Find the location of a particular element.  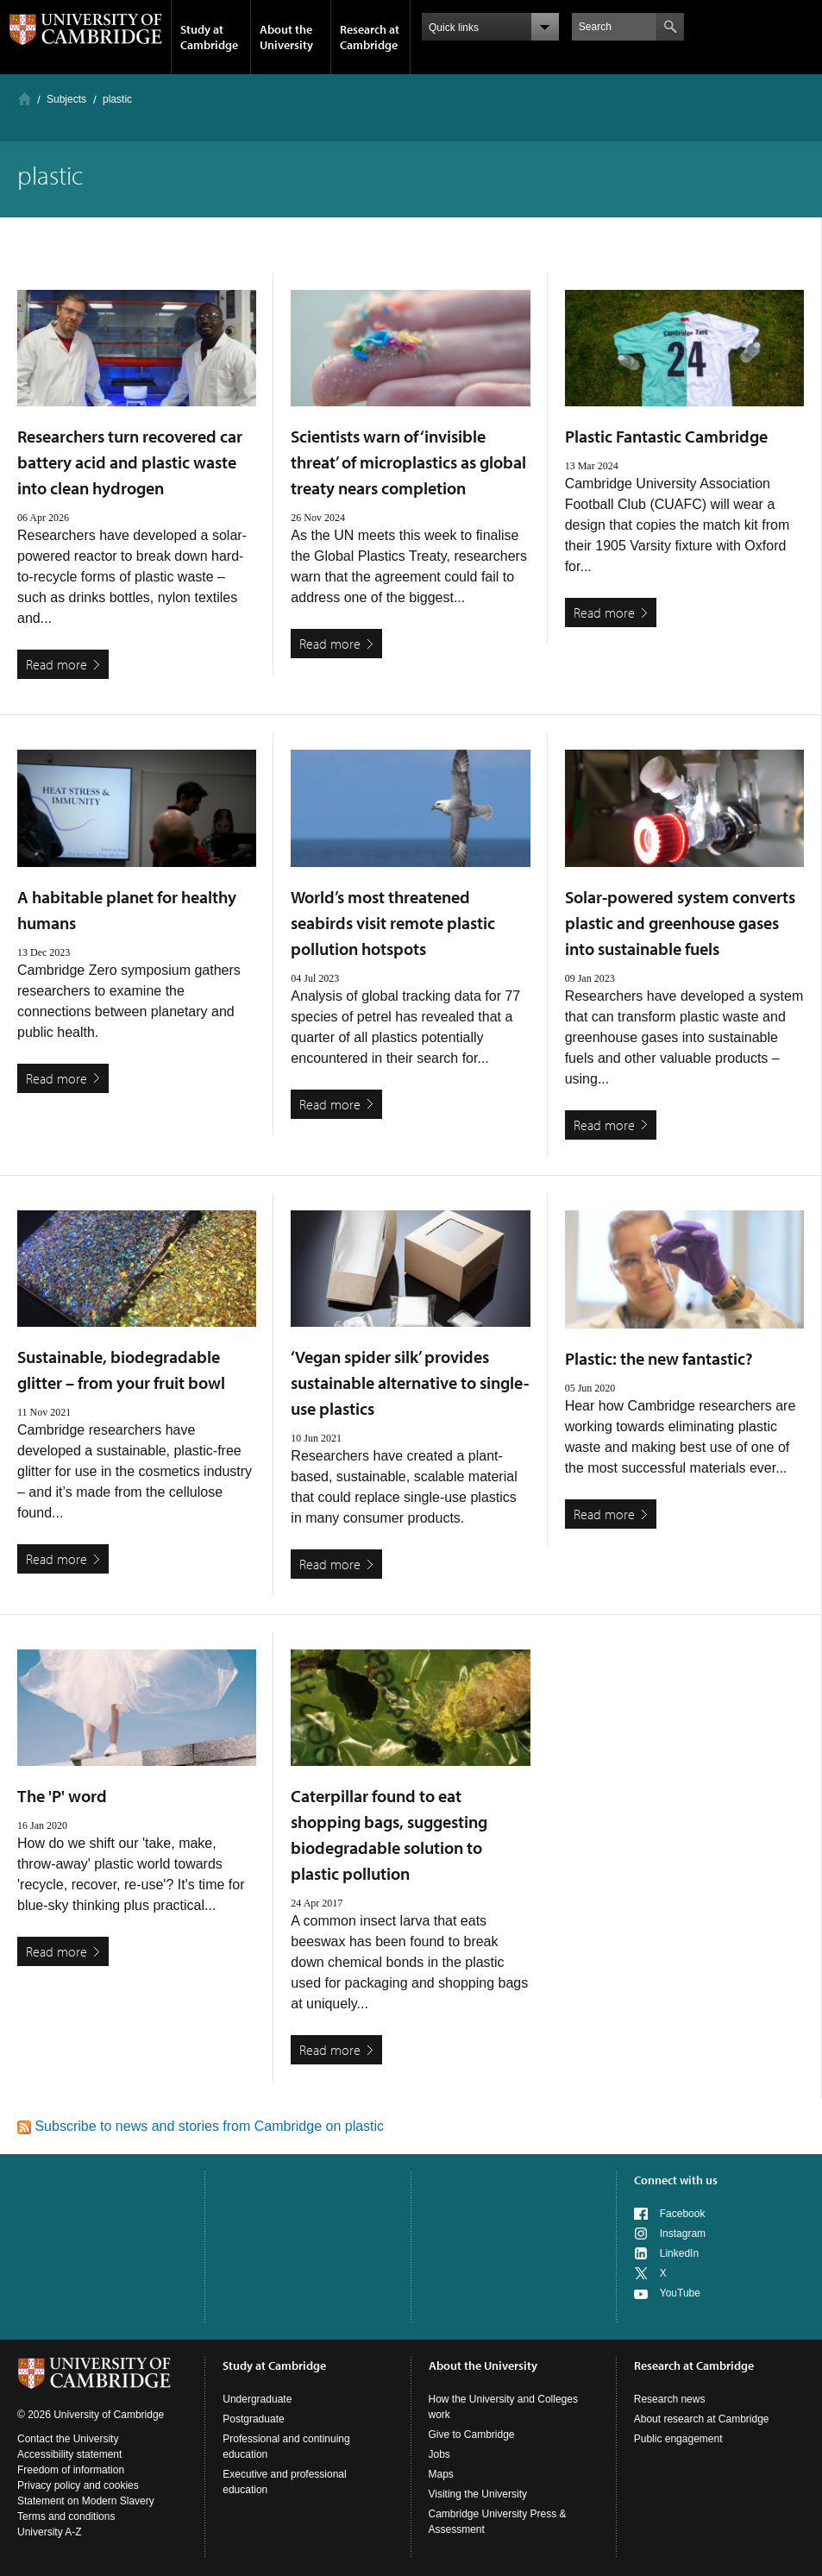

Researchers turn recovered car battery acid and plastic waste into clean hydrogen is located at coordinates (129, 462).